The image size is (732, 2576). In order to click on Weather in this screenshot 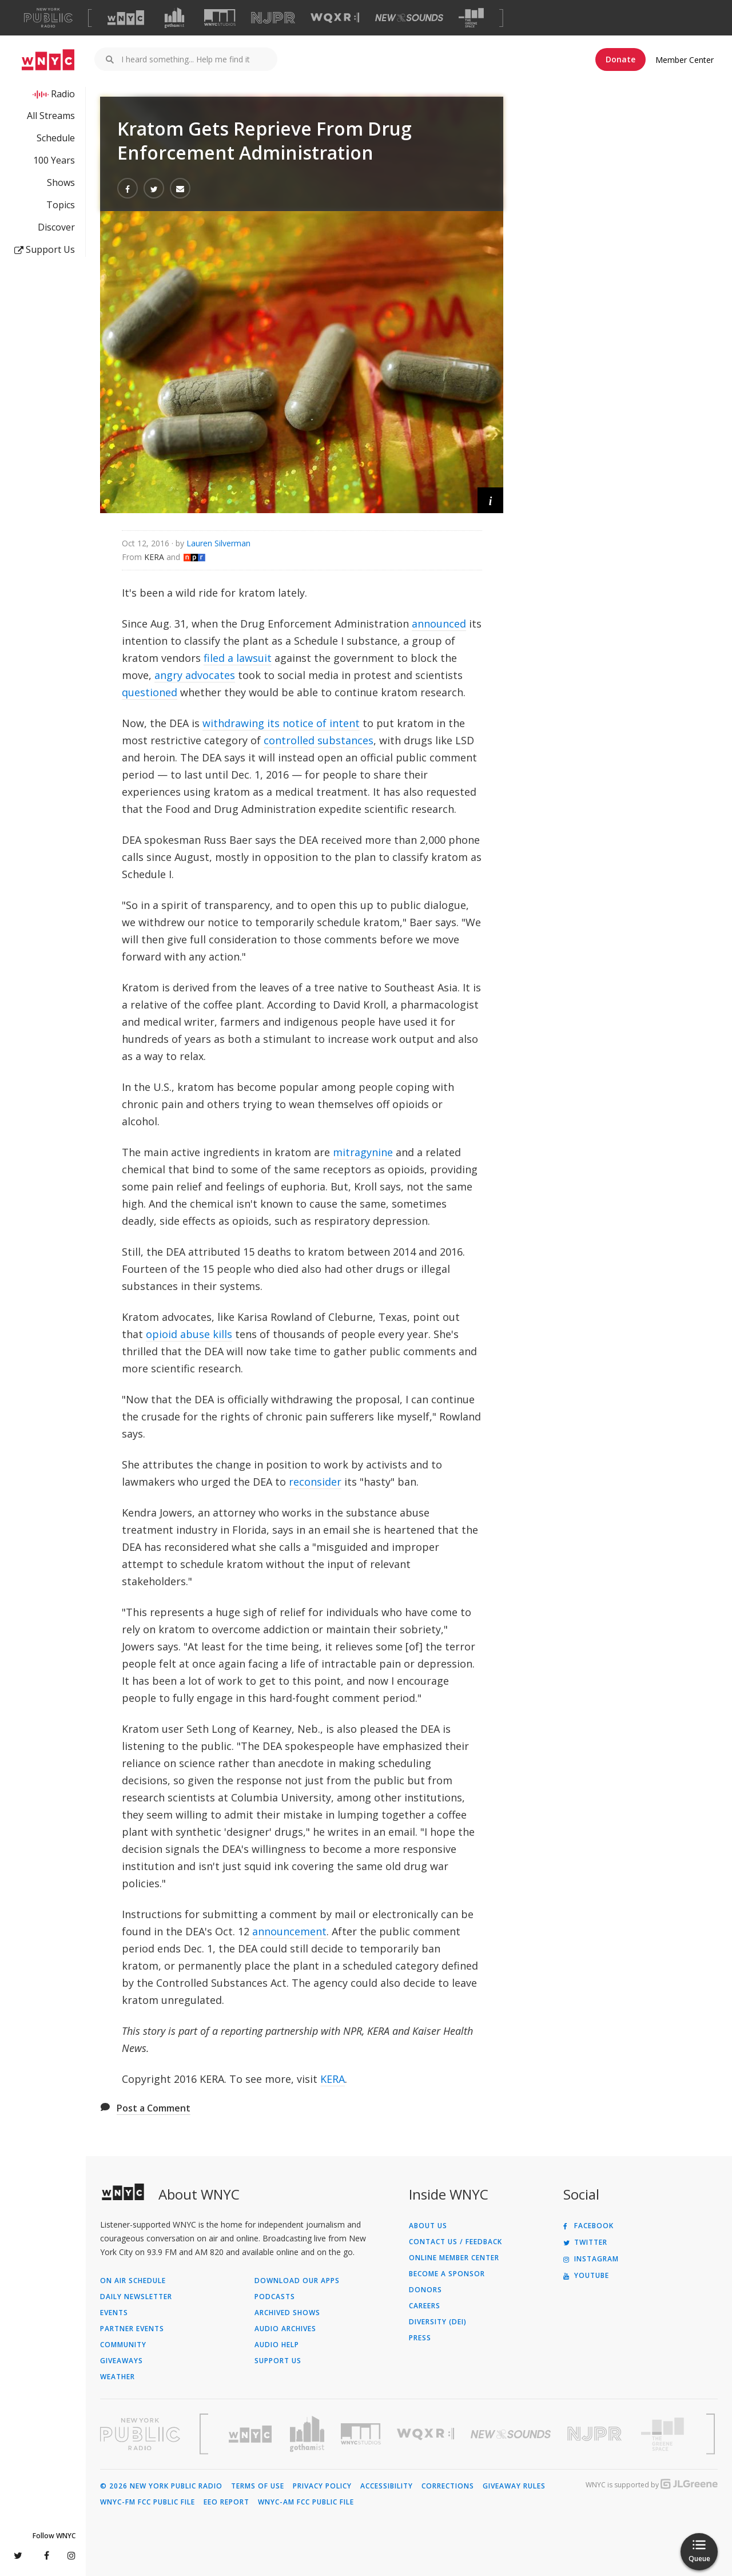, I will do `click(117, 2376)`.